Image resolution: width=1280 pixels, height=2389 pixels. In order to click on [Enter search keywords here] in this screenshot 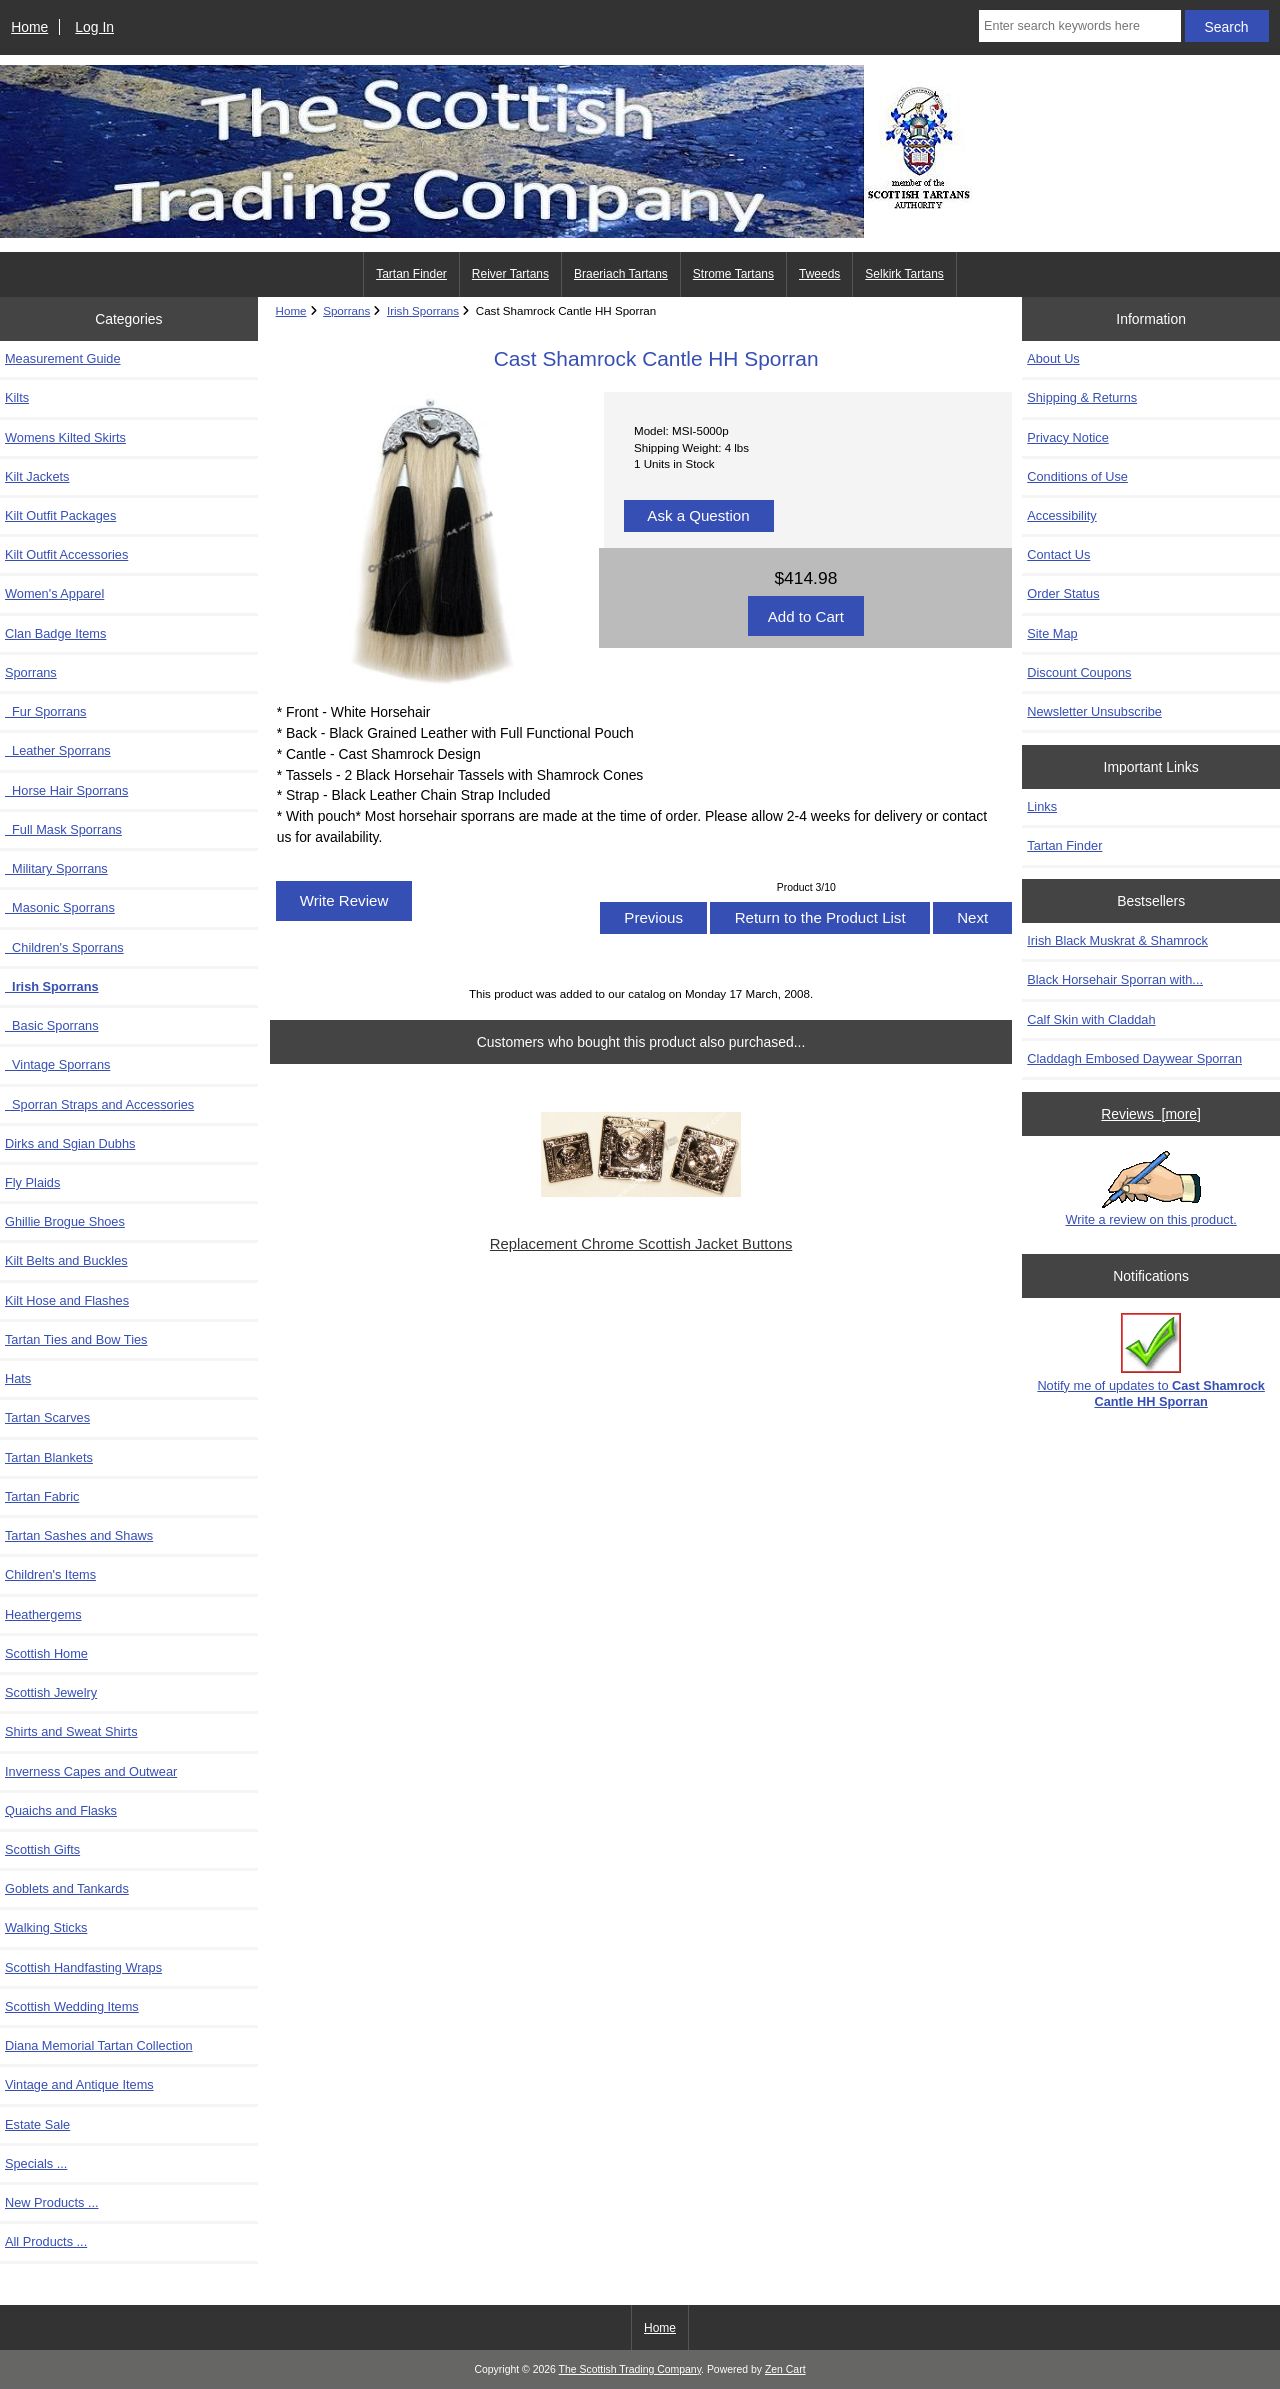, I will do `click(1080, 26)`.